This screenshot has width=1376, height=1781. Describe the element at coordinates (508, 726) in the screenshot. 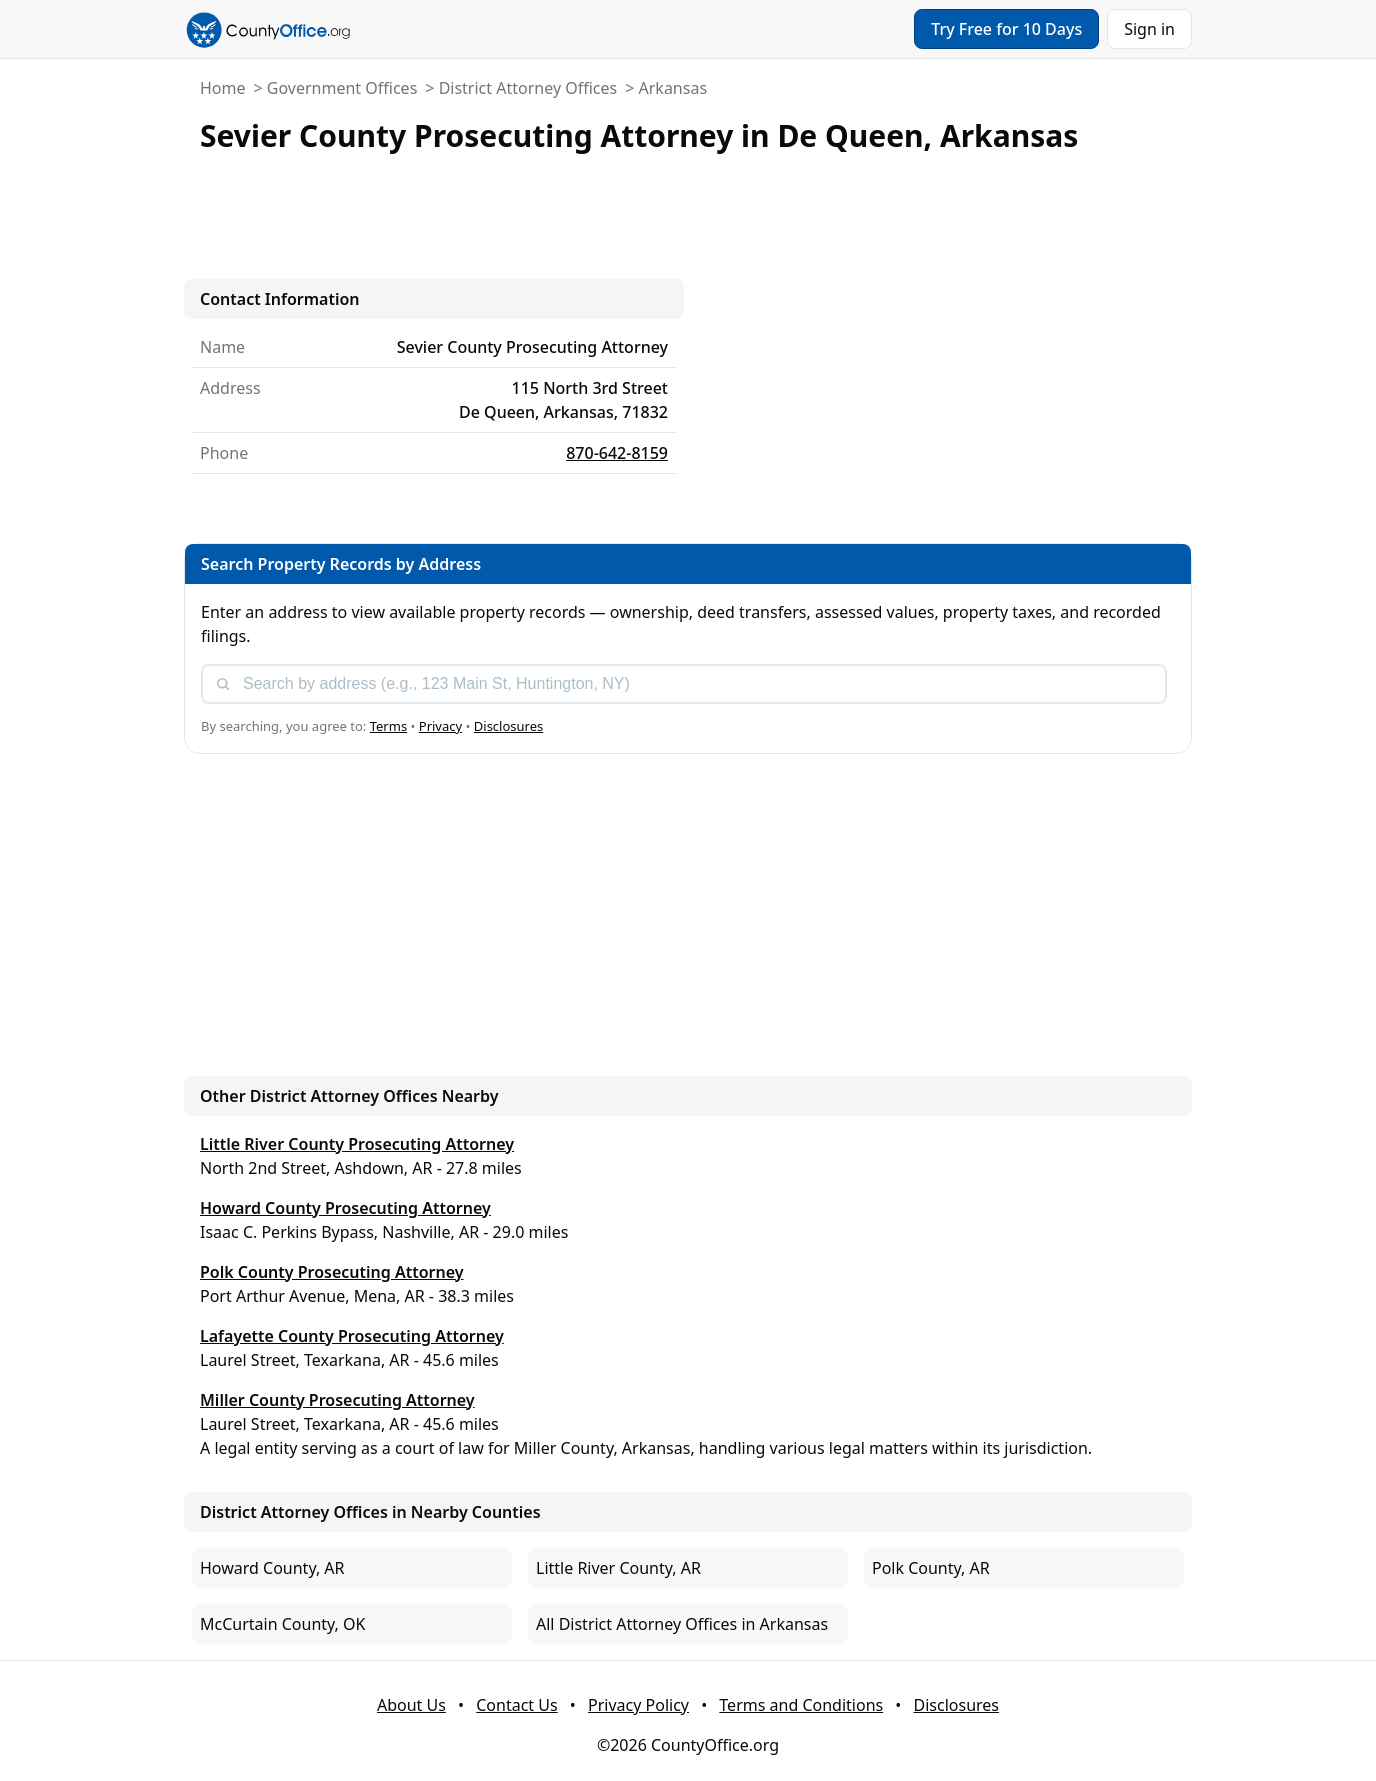

I see `Disclosures` at that location.